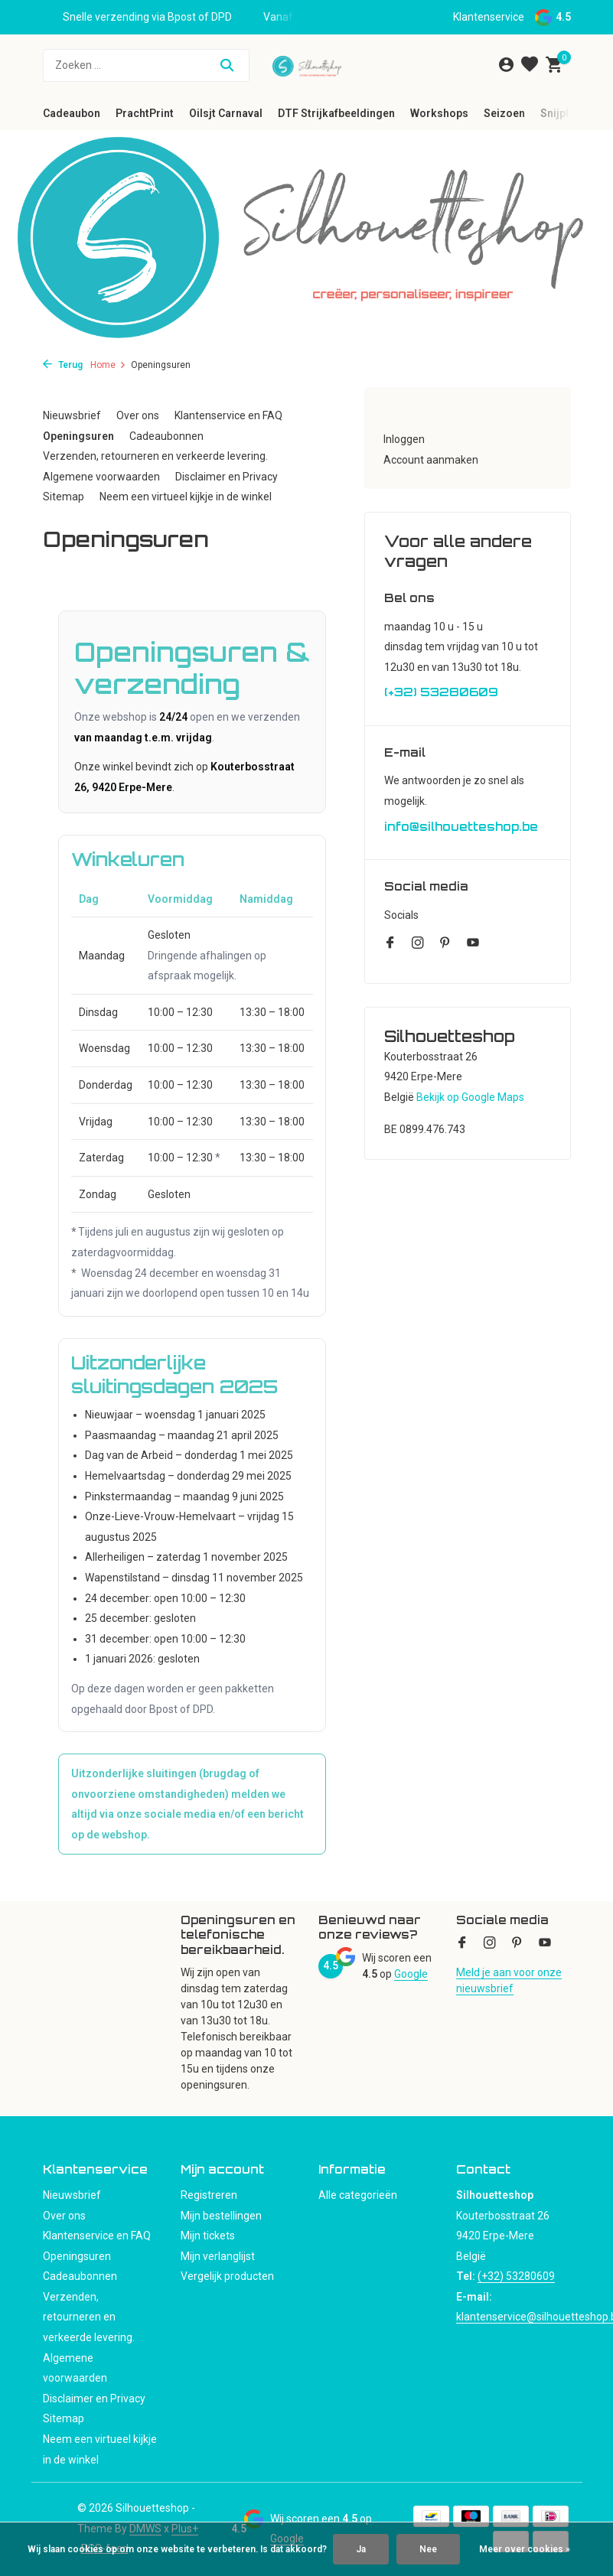  I want to click on Neem een virtueel kijkje in de winkel, so click(185, 496).